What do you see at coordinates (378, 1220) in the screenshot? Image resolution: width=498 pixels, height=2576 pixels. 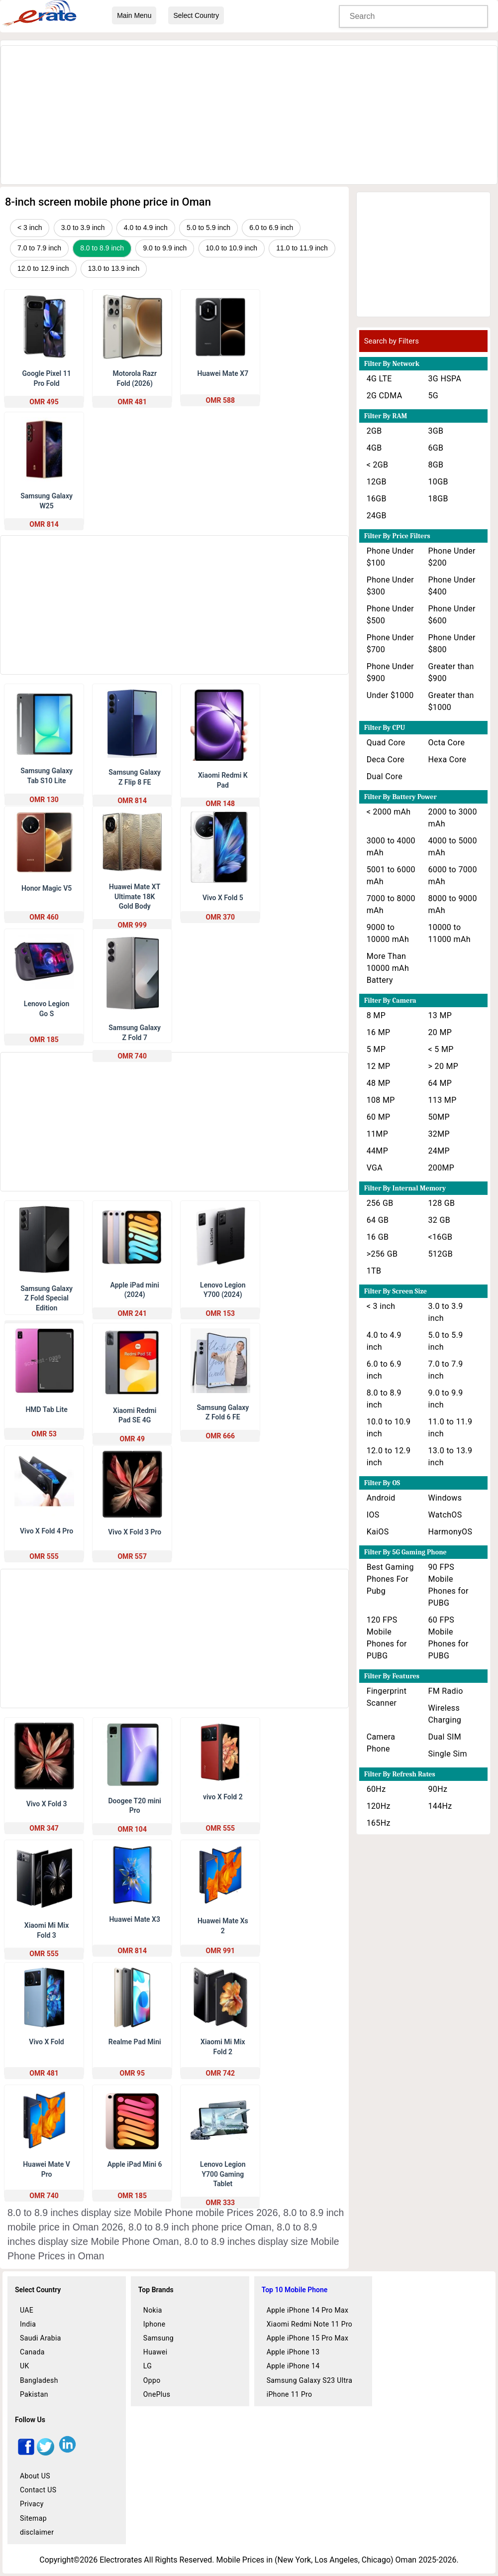 I see `64 GB` at bounding box center [378, 1220].